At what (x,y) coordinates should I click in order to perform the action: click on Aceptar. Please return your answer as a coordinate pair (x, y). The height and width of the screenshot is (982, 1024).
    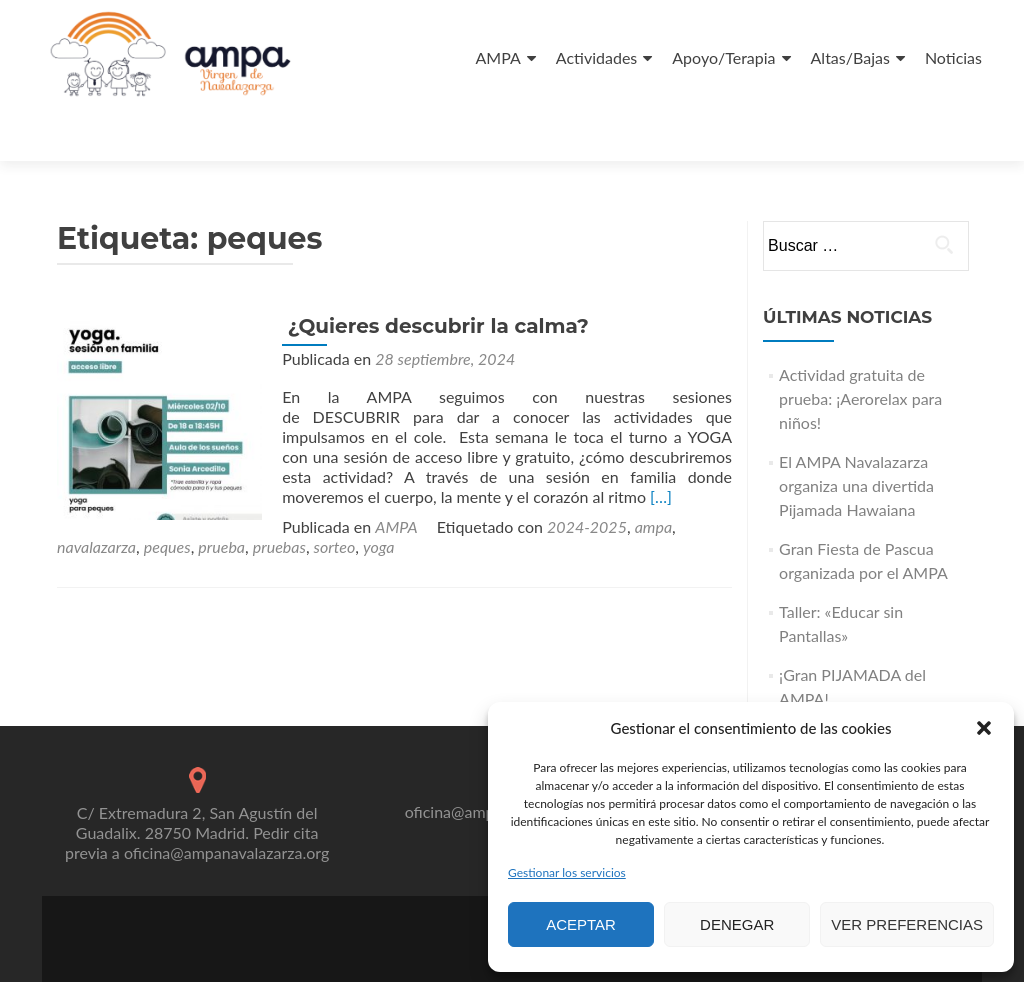
    Looking at the image, I should click on (581, 924).